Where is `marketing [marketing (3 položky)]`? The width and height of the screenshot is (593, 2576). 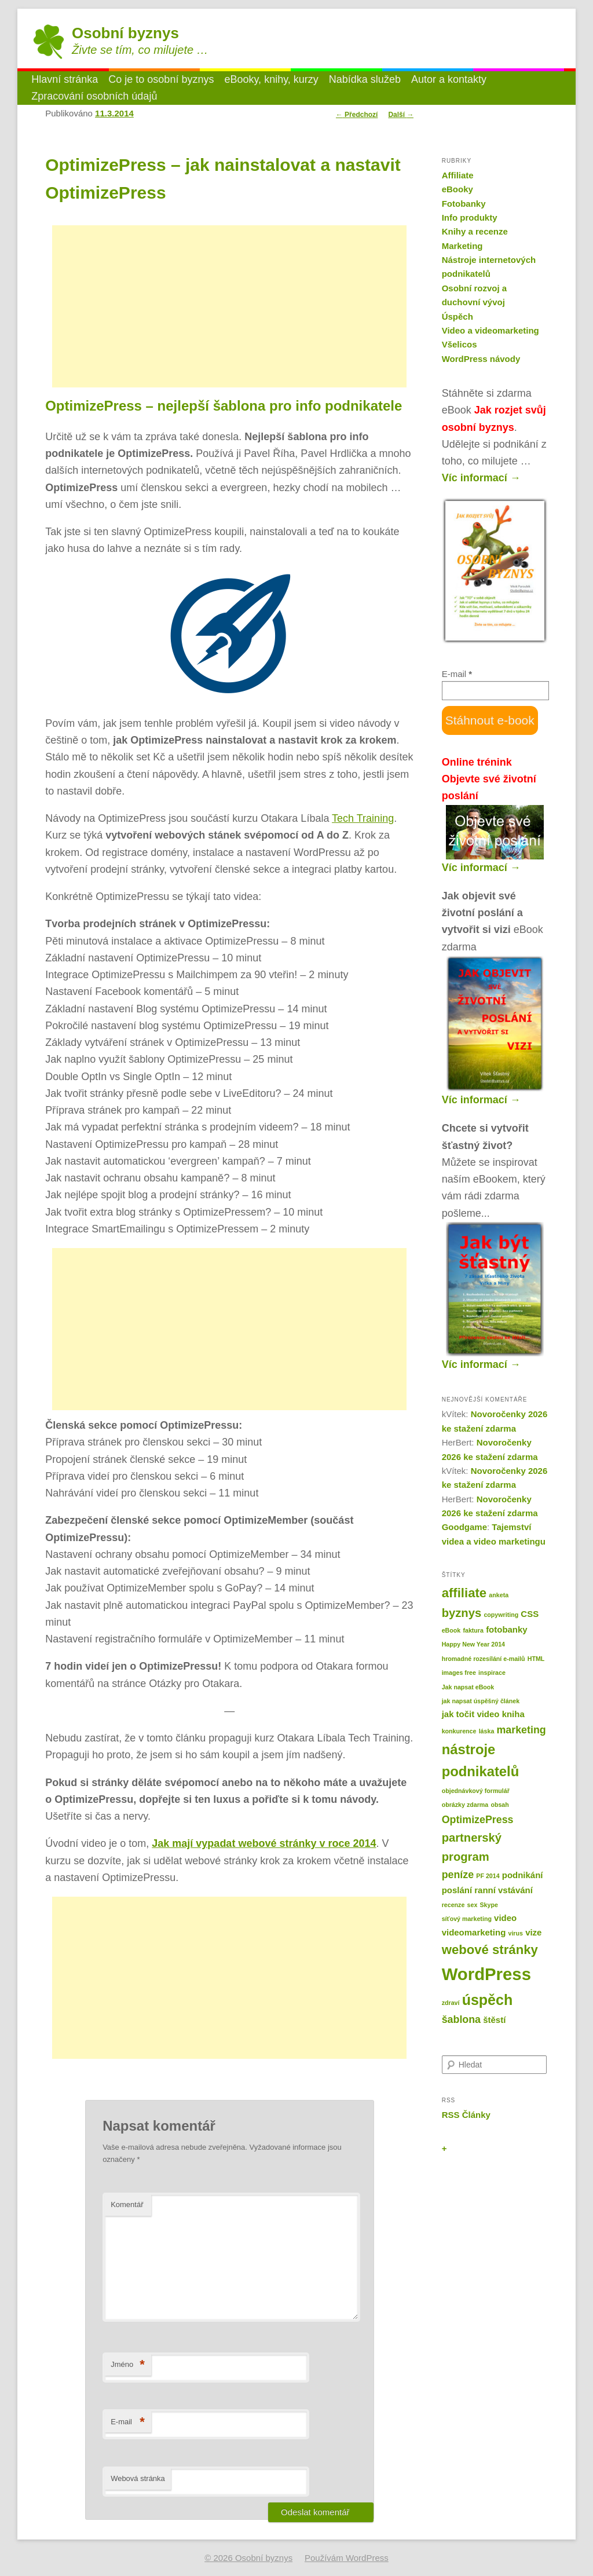 marketing [marketing (3 položky)] is located at coordinates (521, 1730).